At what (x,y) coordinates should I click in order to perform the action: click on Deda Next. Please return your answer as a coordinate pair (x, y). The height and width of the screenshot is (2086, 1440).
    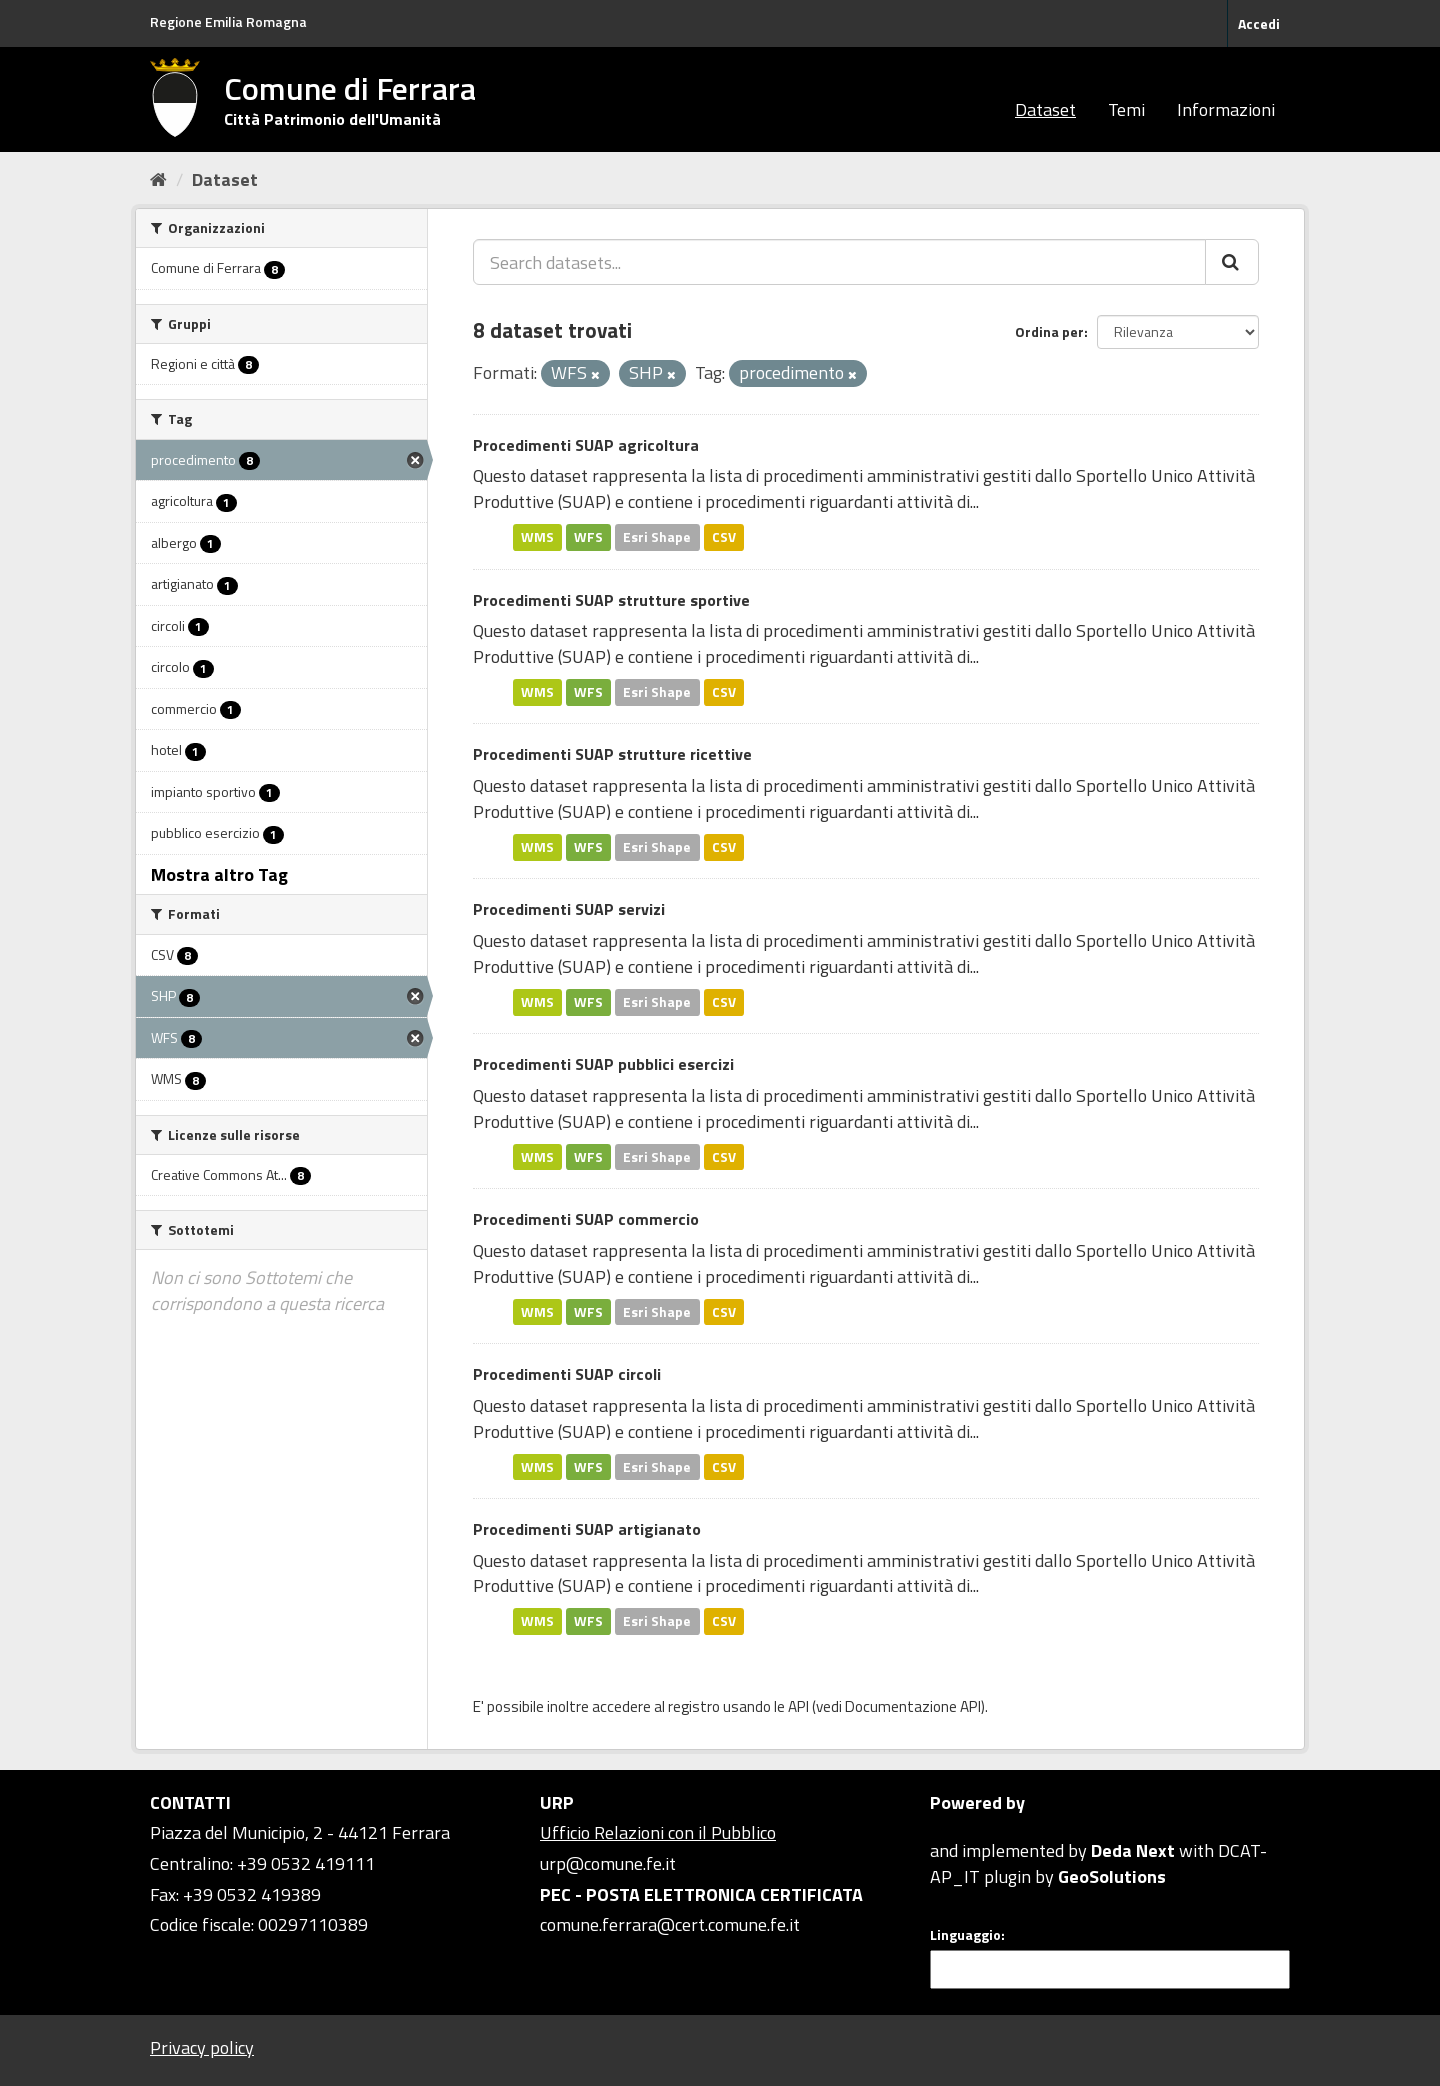
    Looking at the image, I should click on (1133, 1850).